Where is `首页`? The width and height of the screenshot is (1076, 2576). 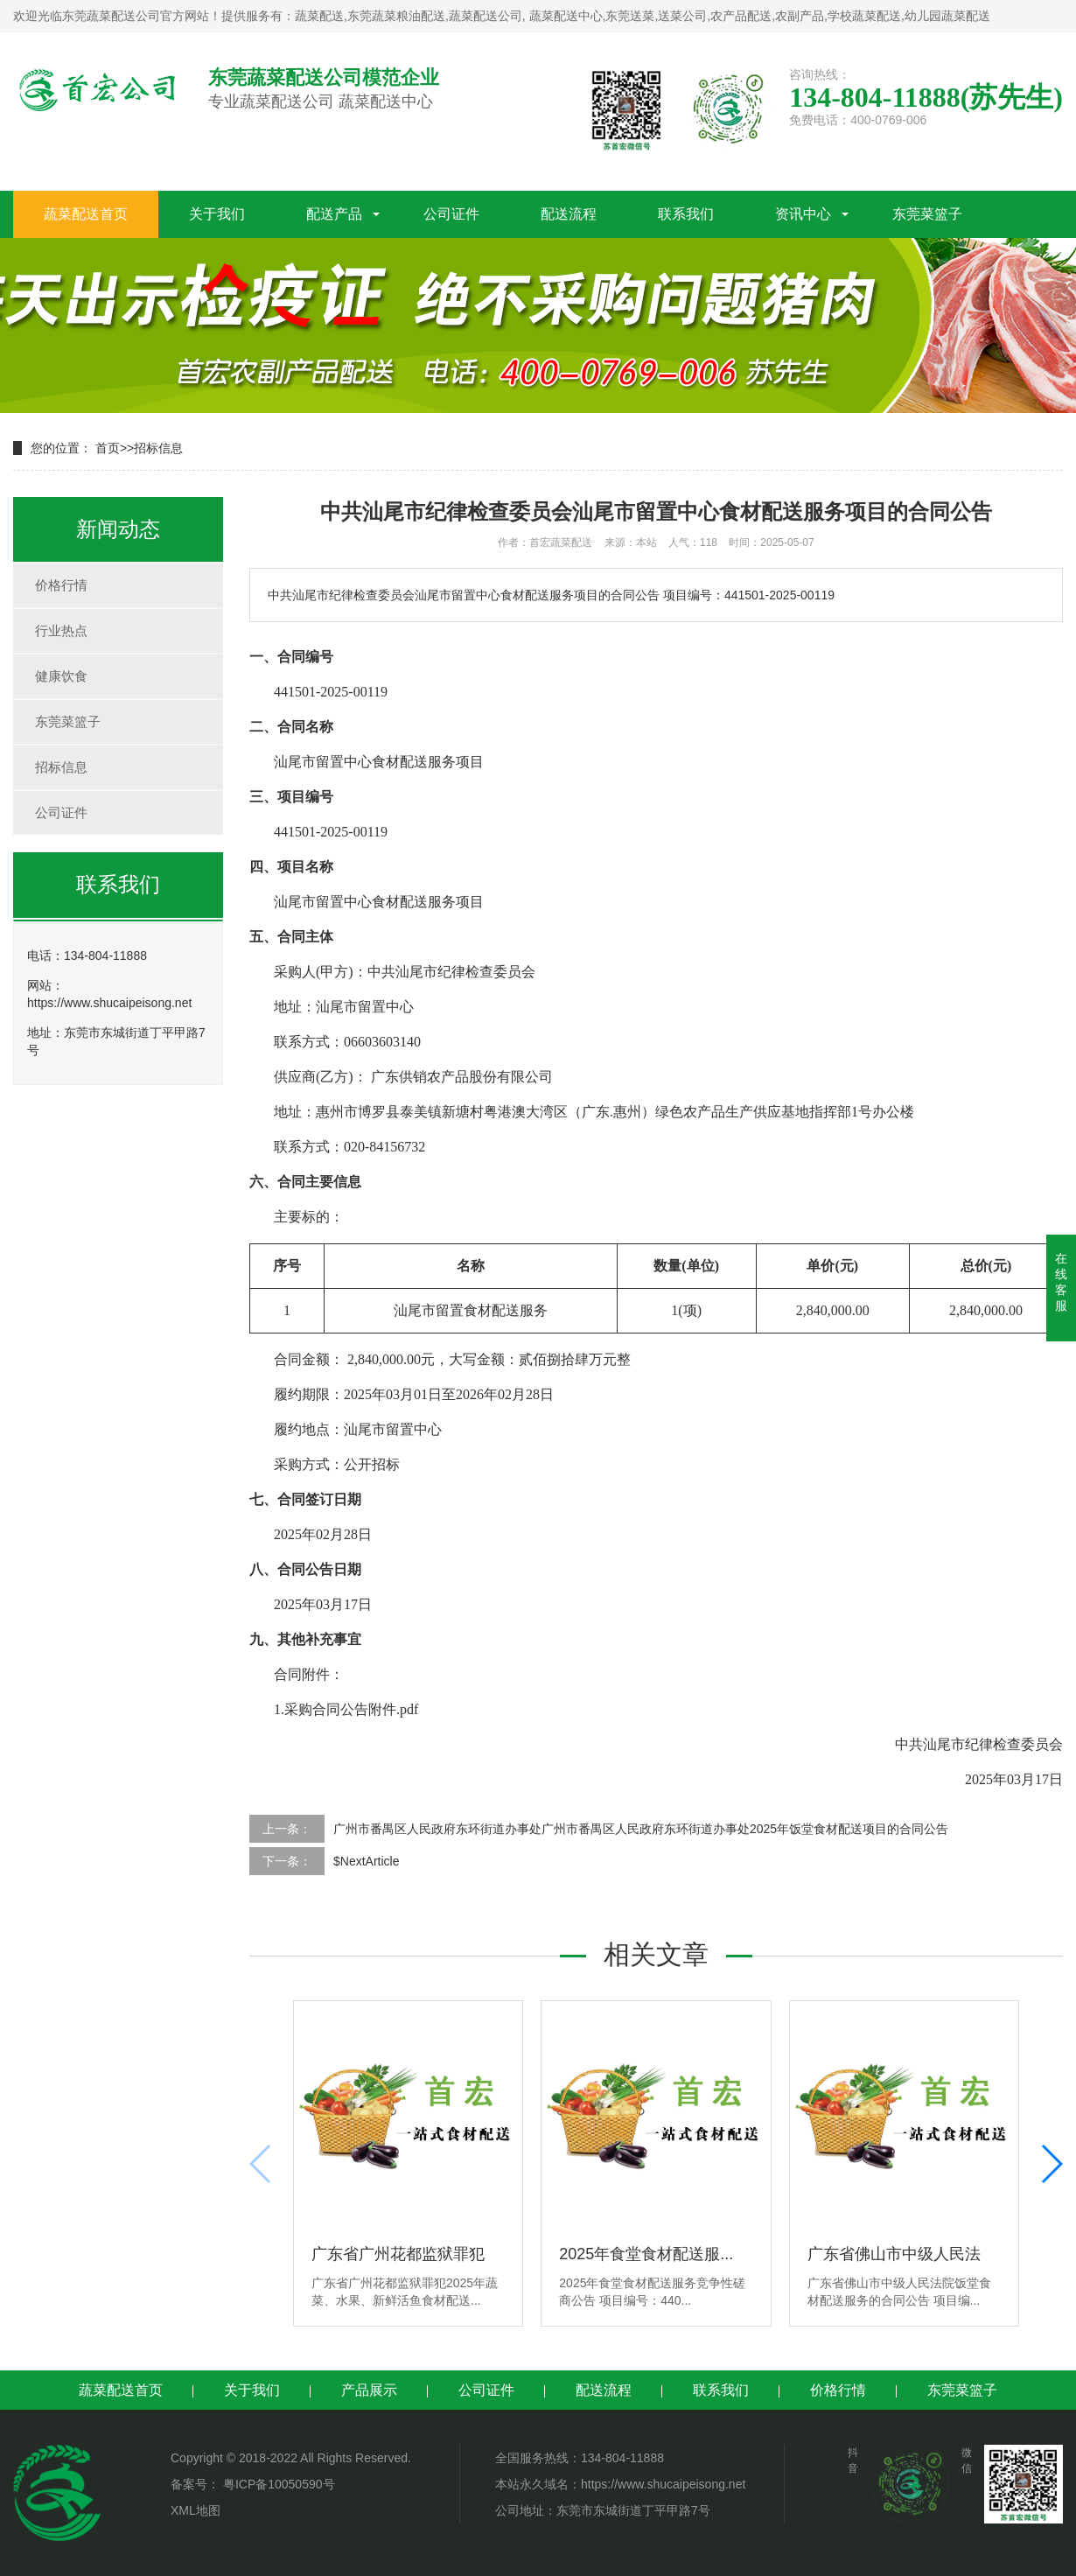 首页 is located at coordinates (107, 448).